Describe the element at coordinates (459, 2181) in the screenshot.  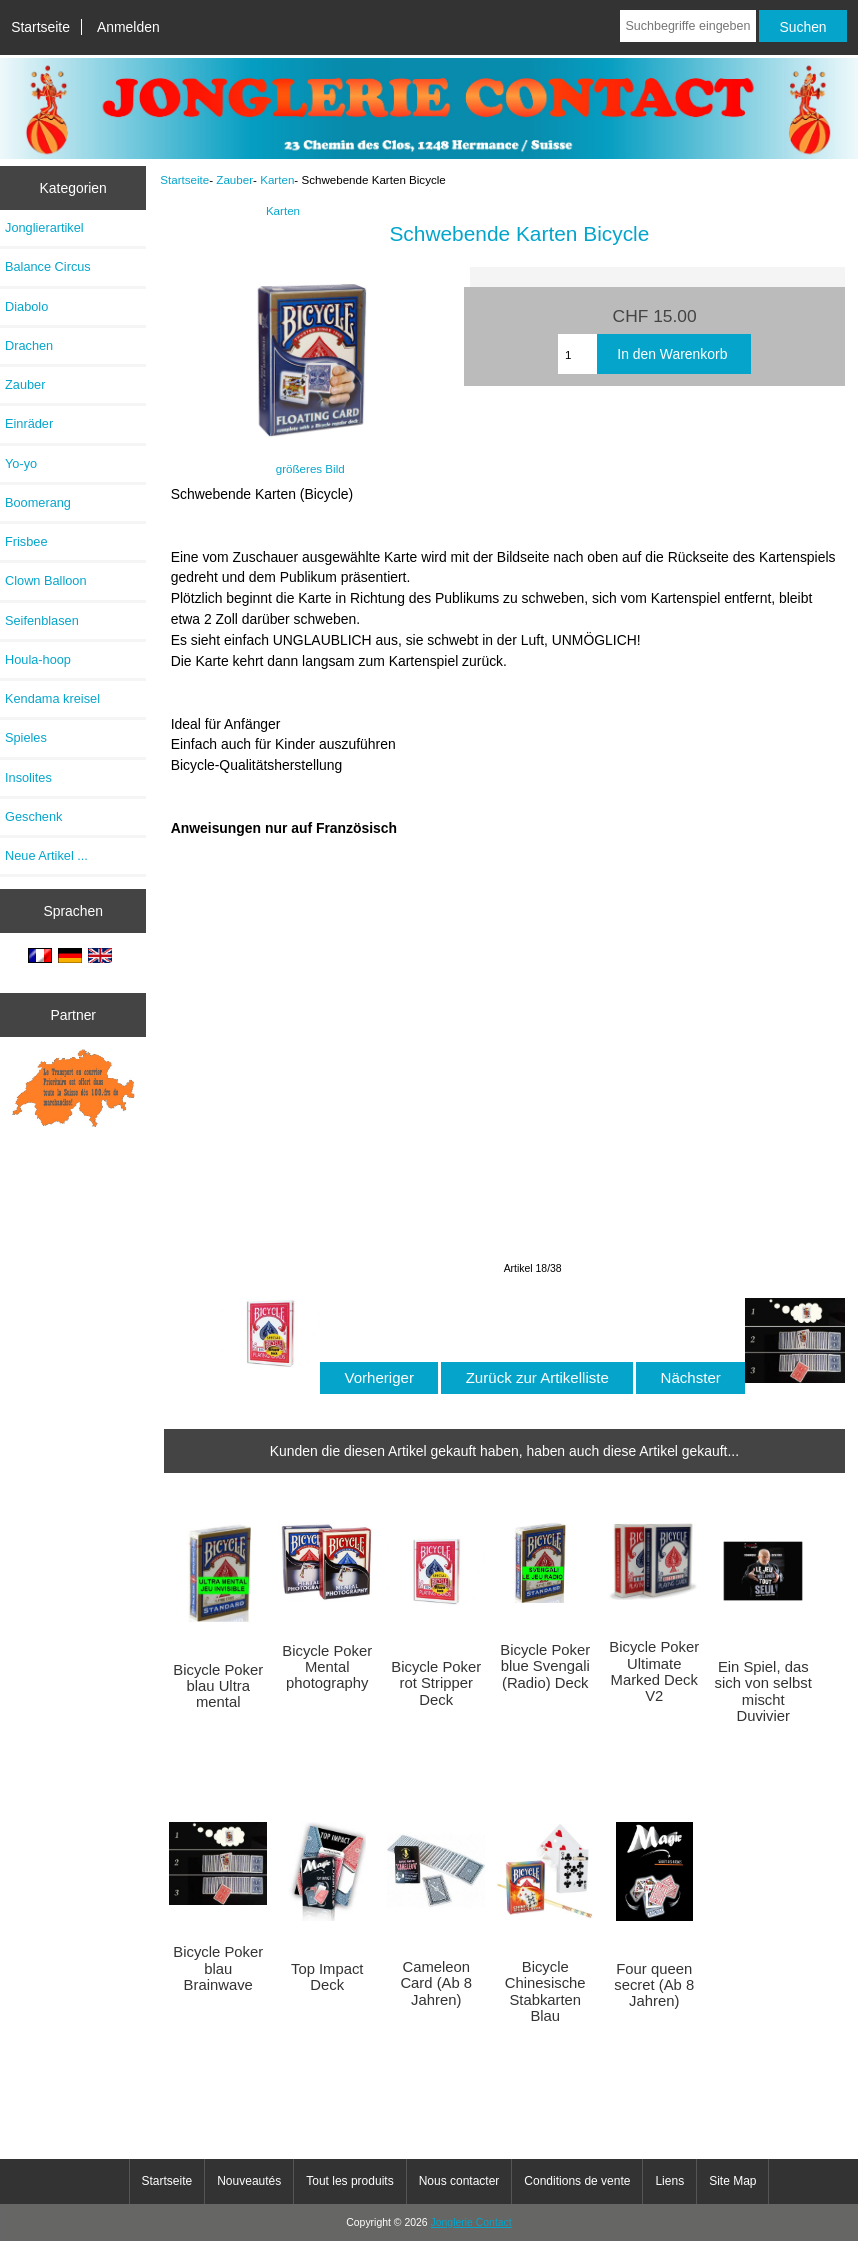
I see `Nous contacter` at that location.